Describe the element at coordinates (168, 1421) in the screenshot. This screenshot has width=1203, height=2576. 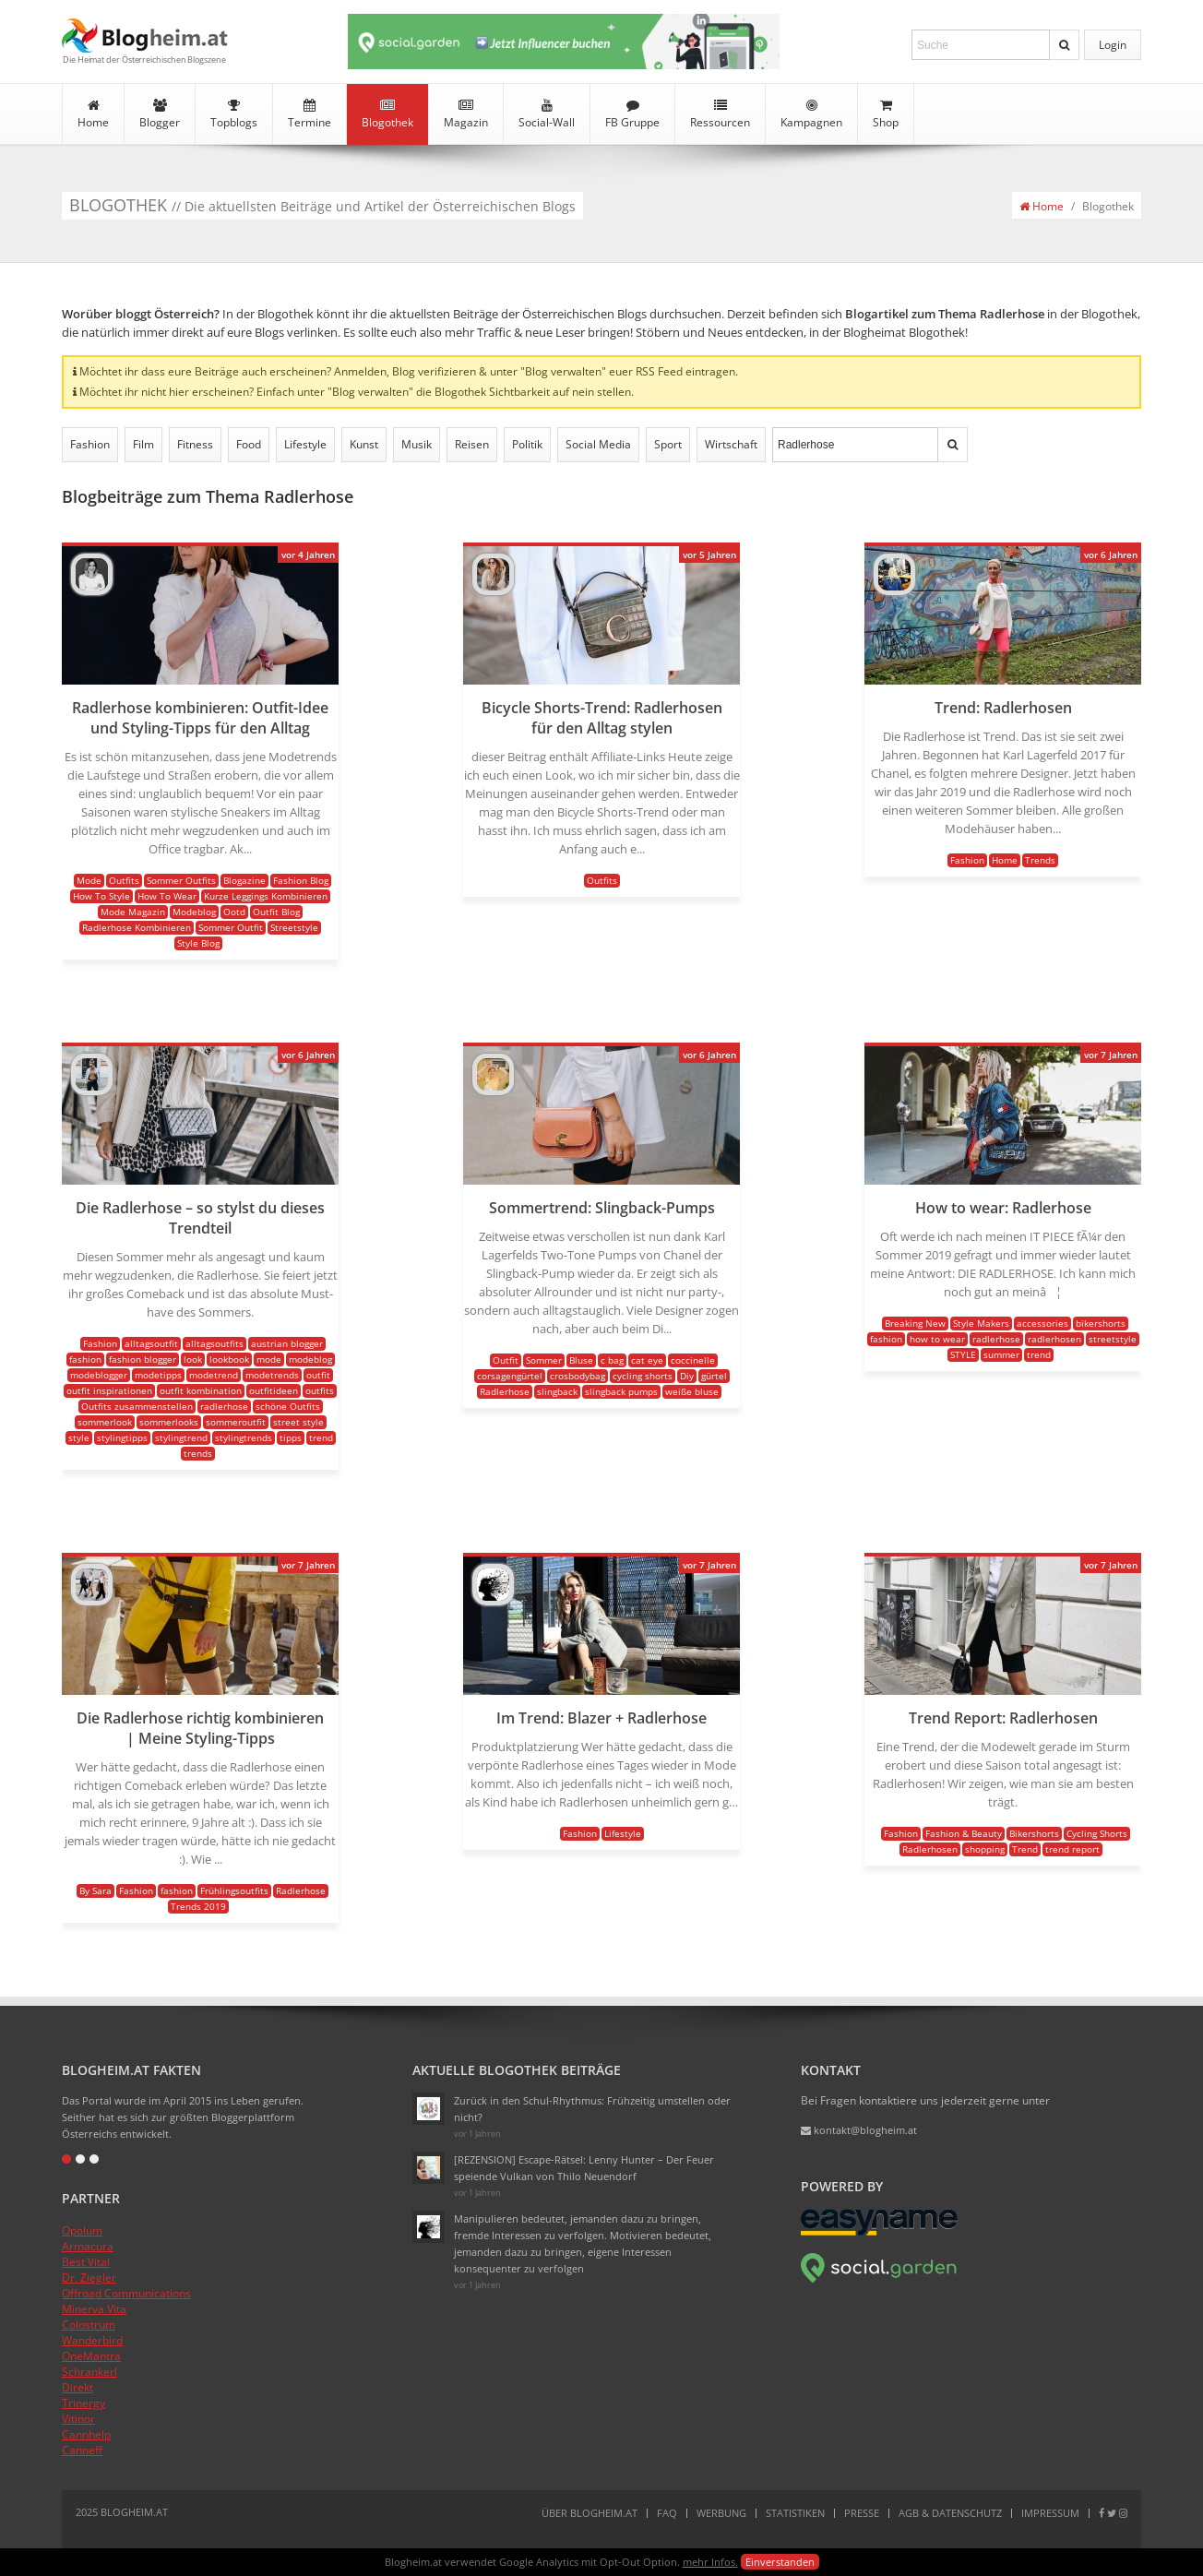
I see `sommerlooks` at that location.